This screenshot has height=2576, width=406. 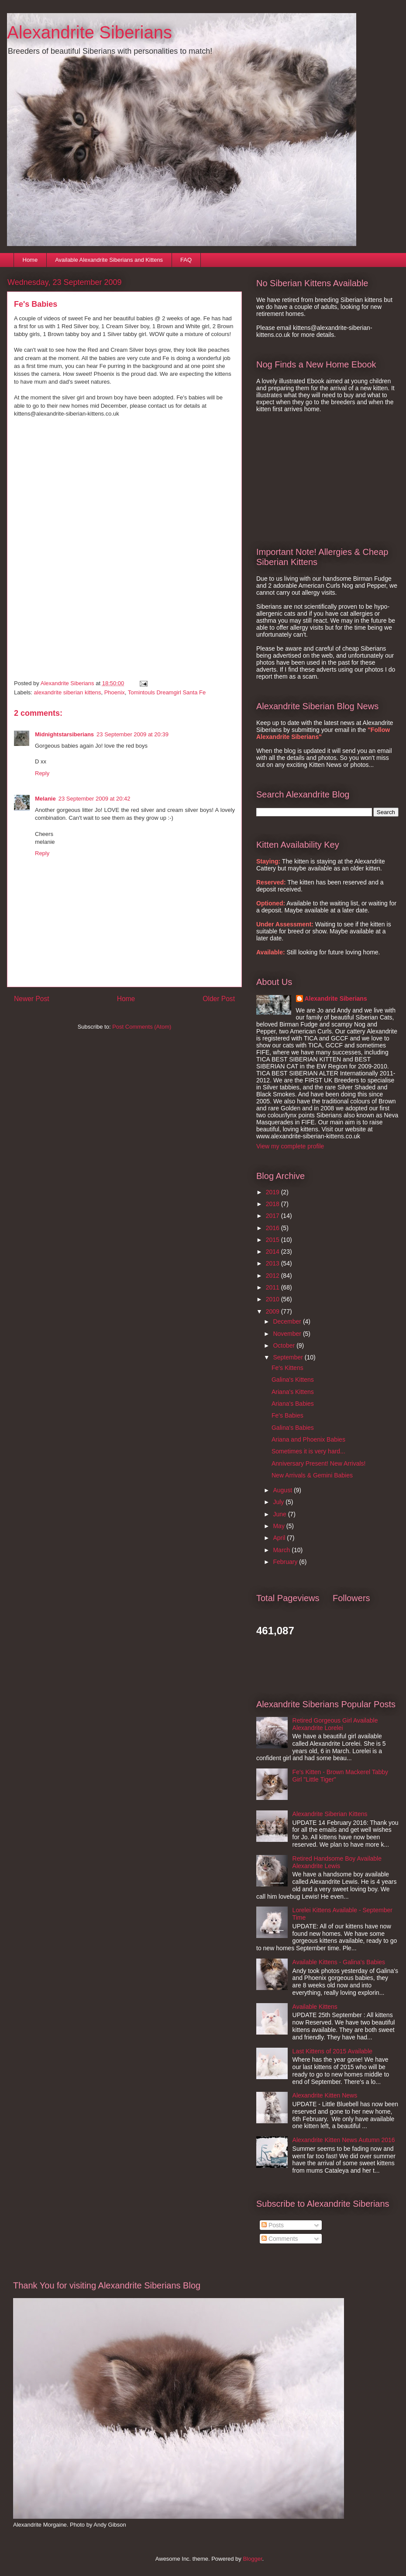 What do you see at coordinates (94, 798) in the screenshot?
I see `23 September 2009 at 20:42` at bounding box center [94, 798].